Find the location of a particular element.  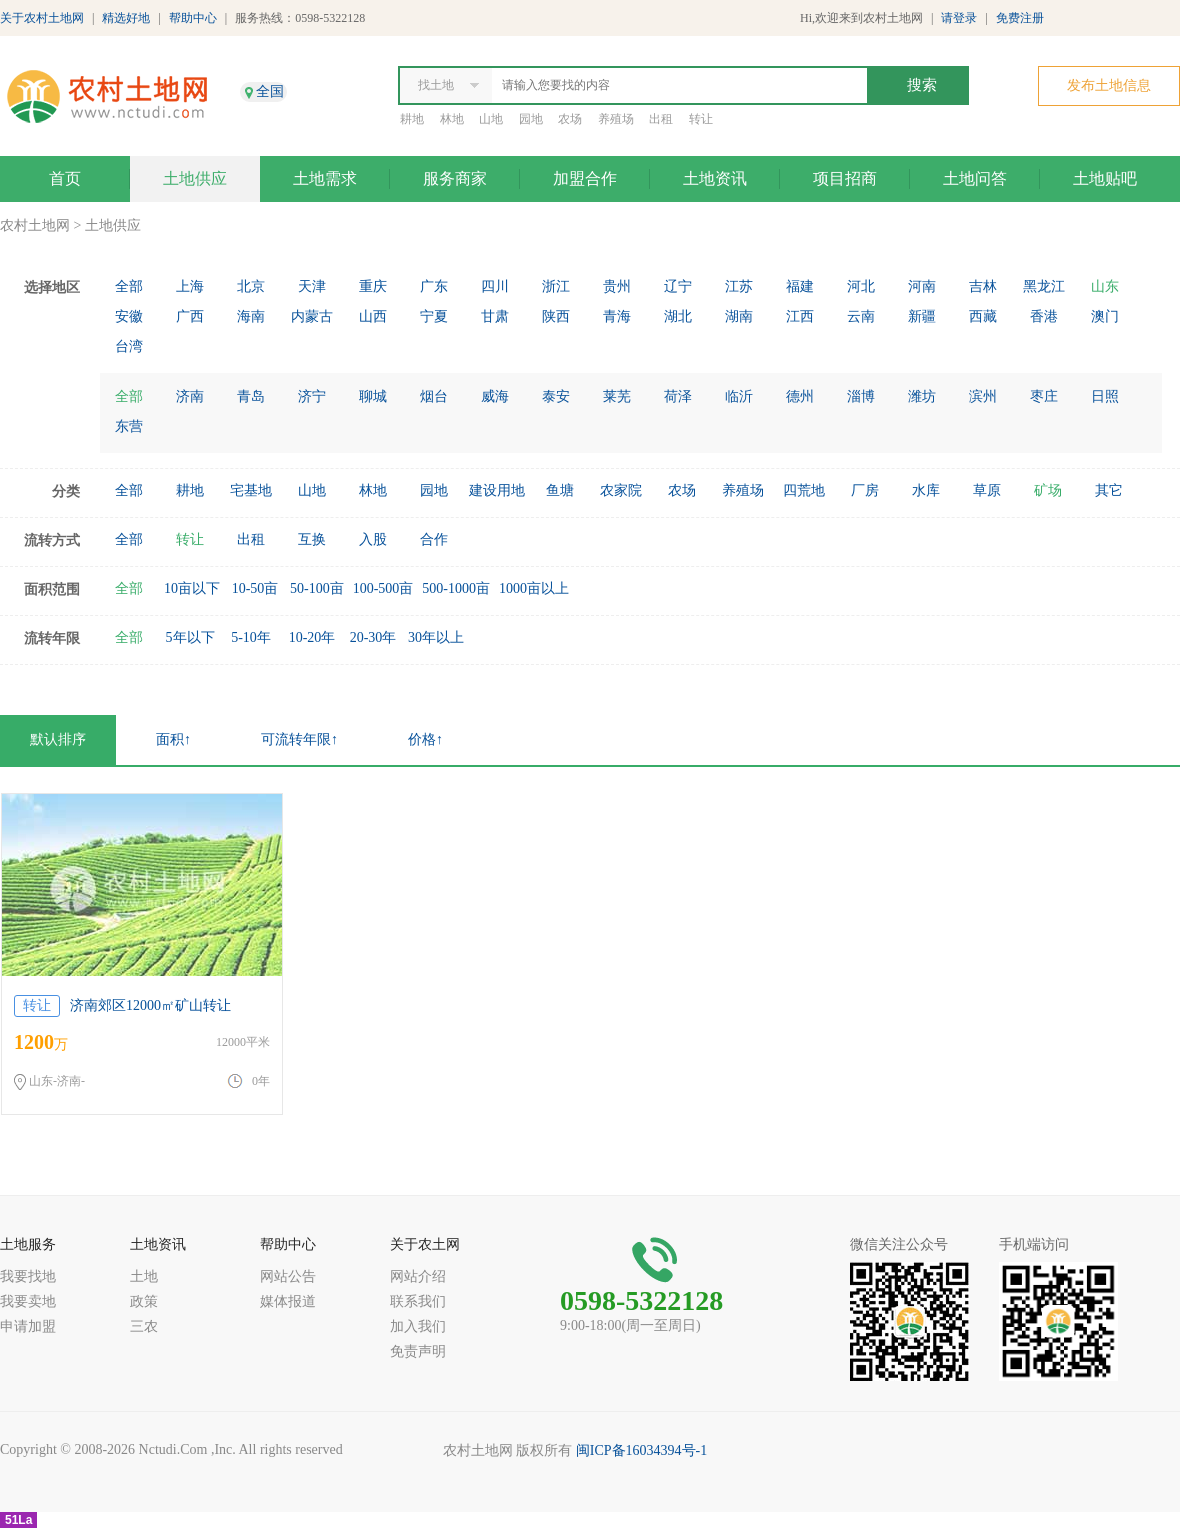

闽ICP备16034394号-1 is located at coordinates (641, 1450).